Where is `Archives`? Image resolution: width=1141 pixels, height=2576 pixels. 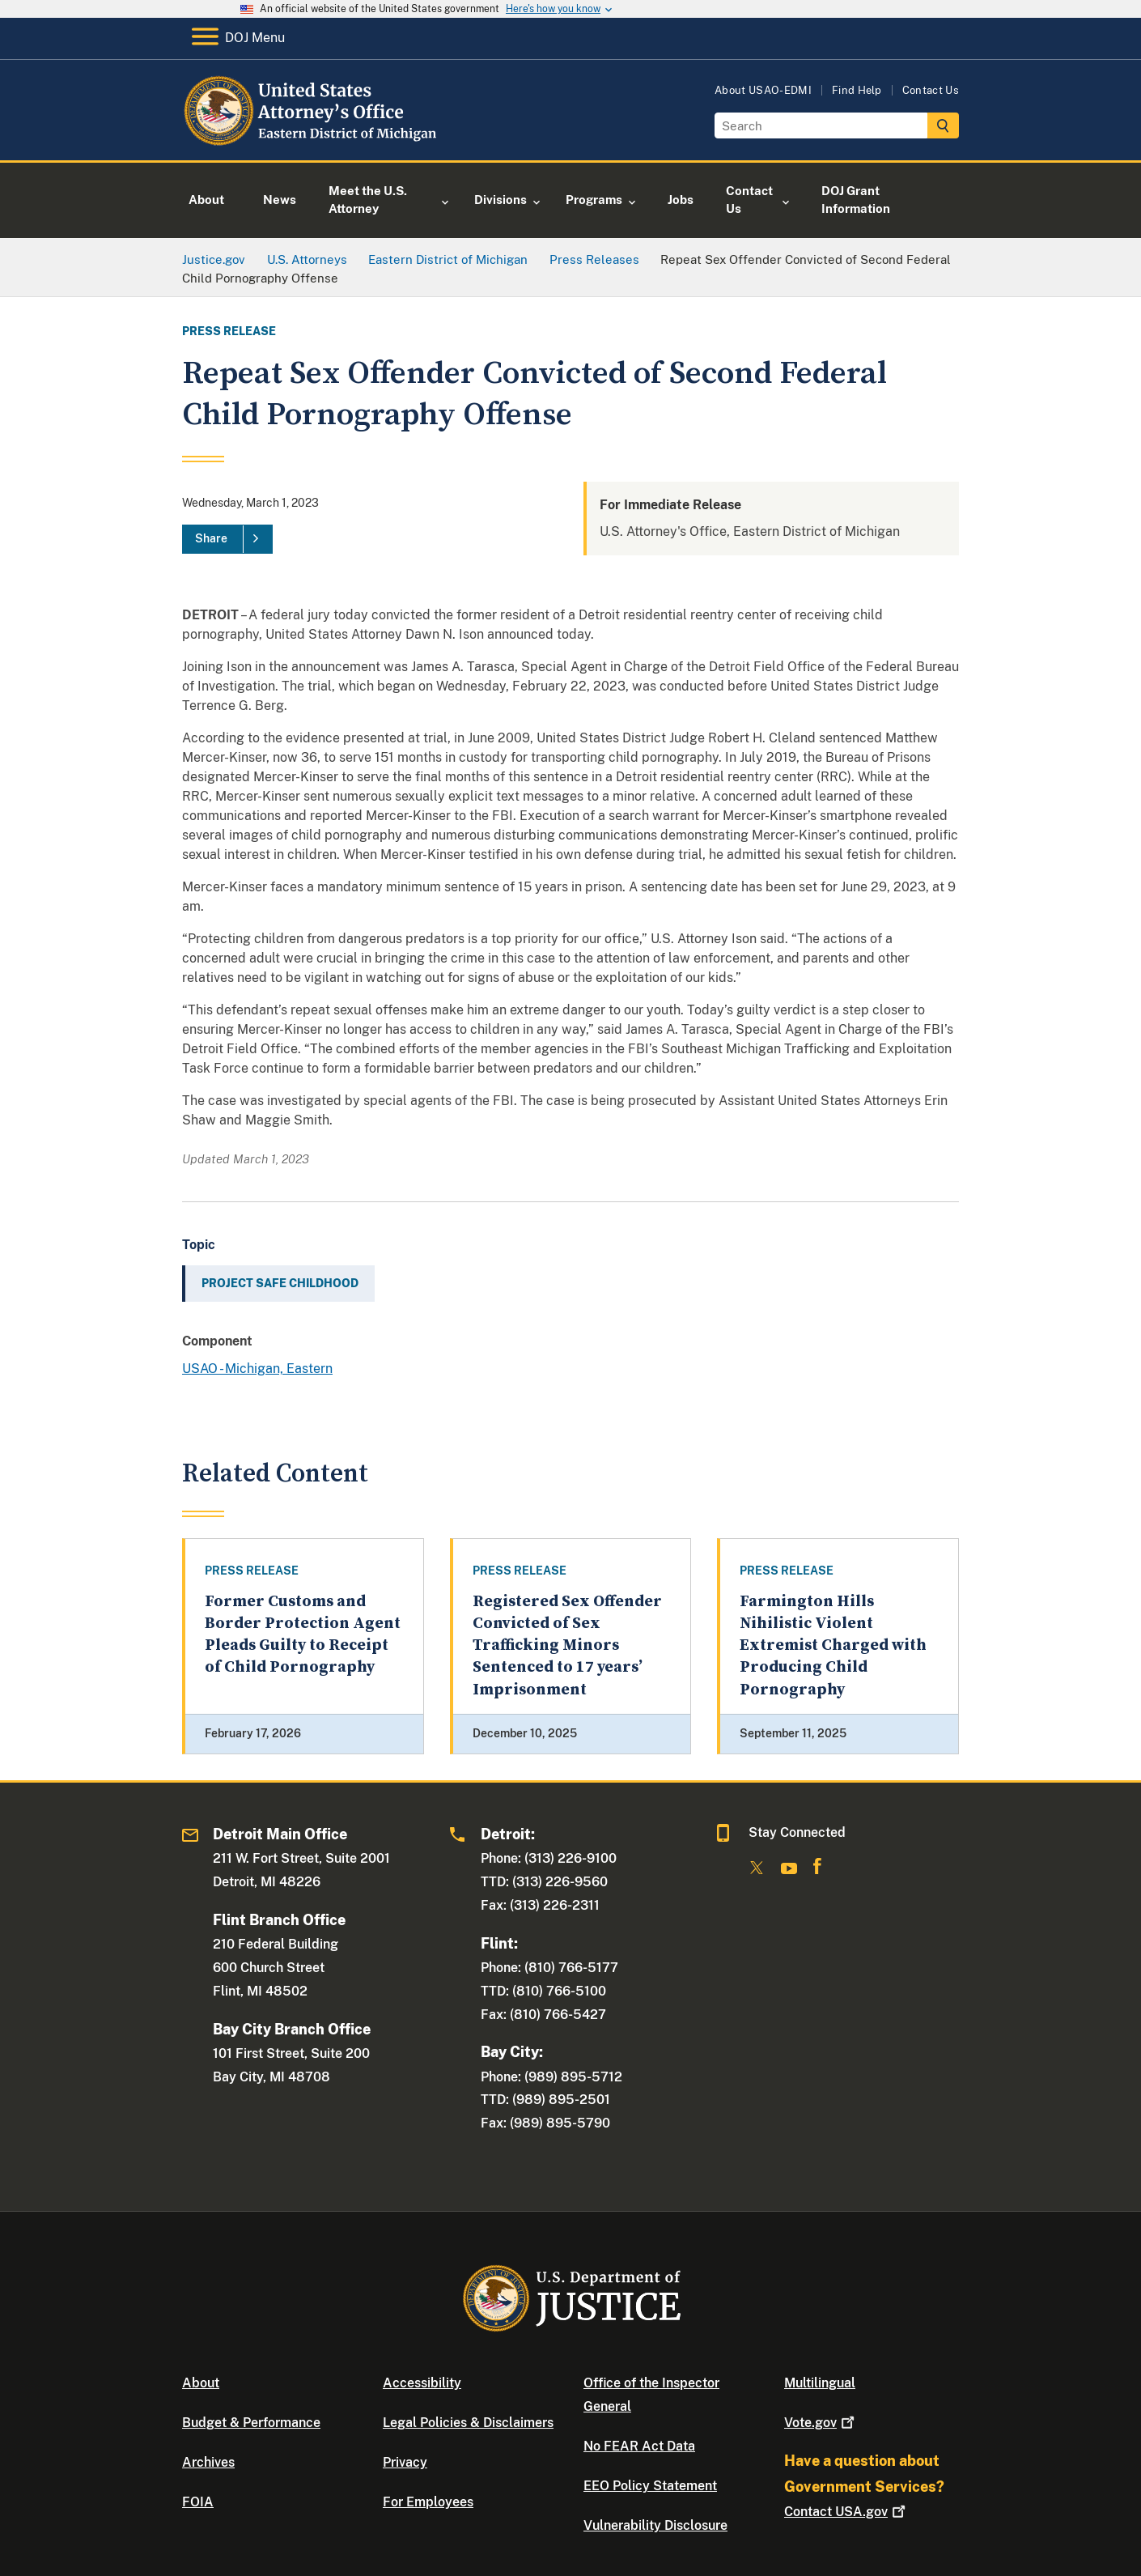
Archives is located at coordinates (208, 2462).